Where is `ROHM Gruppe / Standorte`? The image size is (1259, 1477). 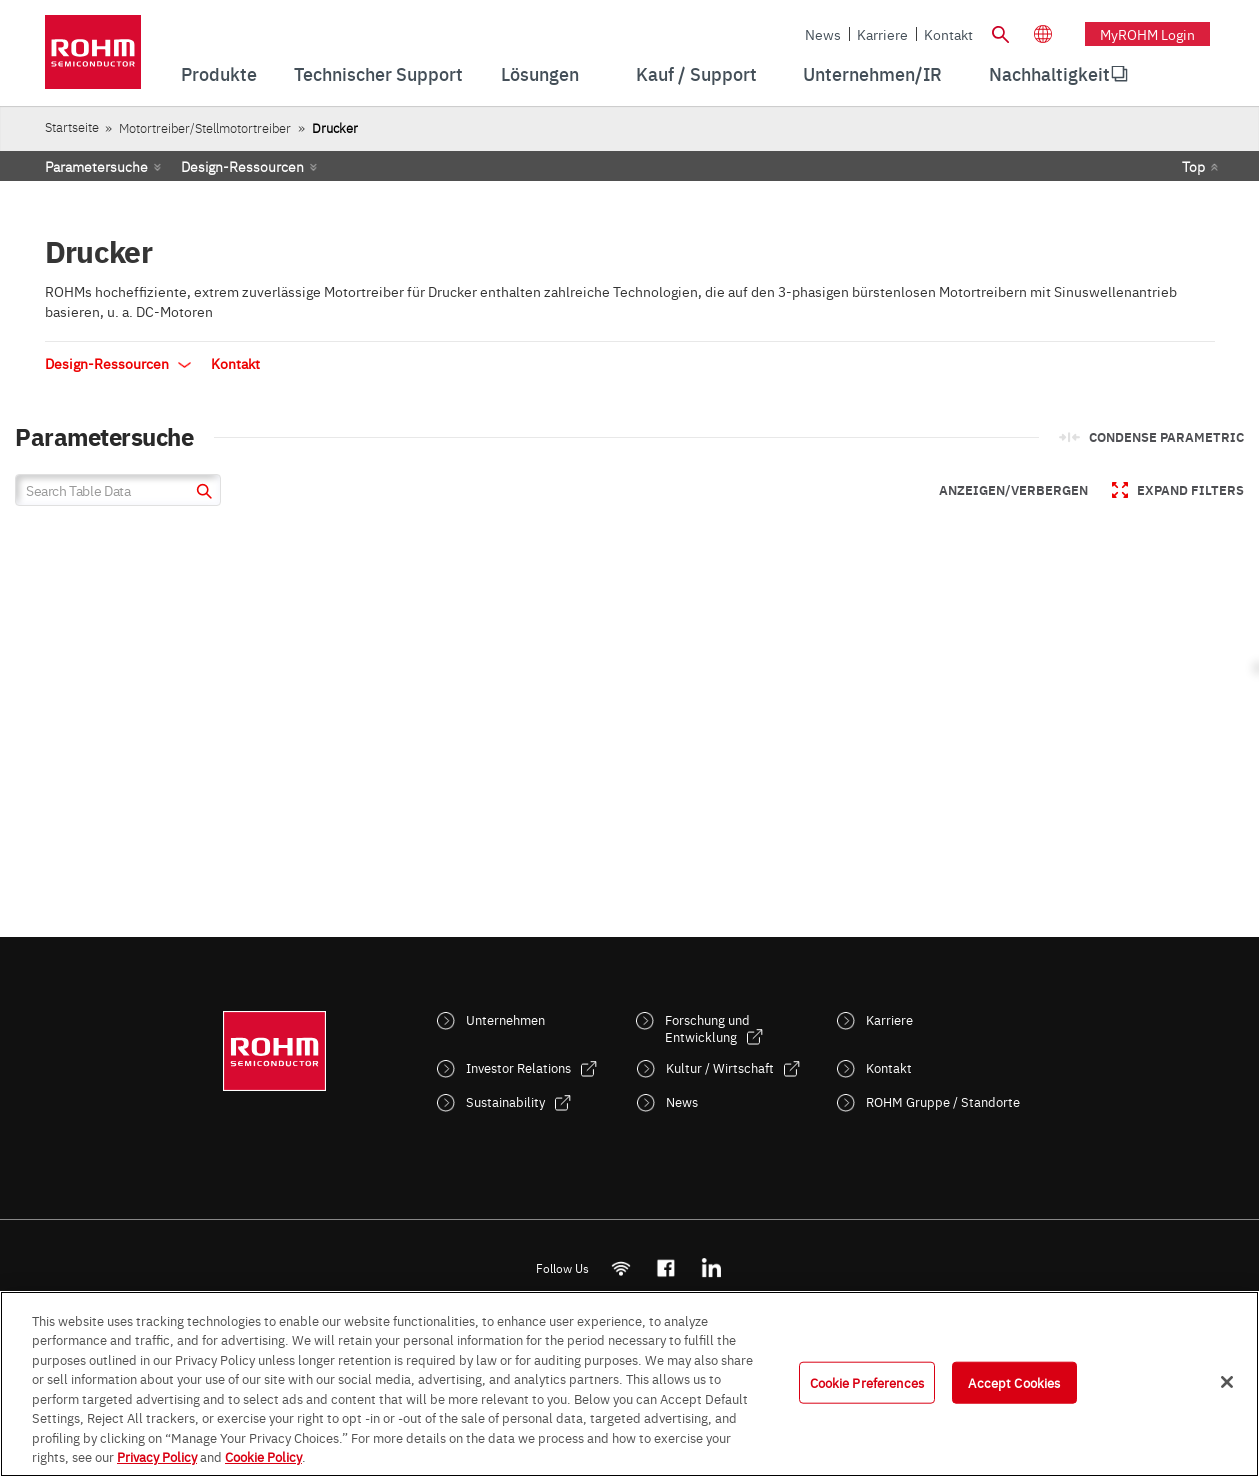
ROHM Gruppe / Standorte is located at coordinates (943, 1101).